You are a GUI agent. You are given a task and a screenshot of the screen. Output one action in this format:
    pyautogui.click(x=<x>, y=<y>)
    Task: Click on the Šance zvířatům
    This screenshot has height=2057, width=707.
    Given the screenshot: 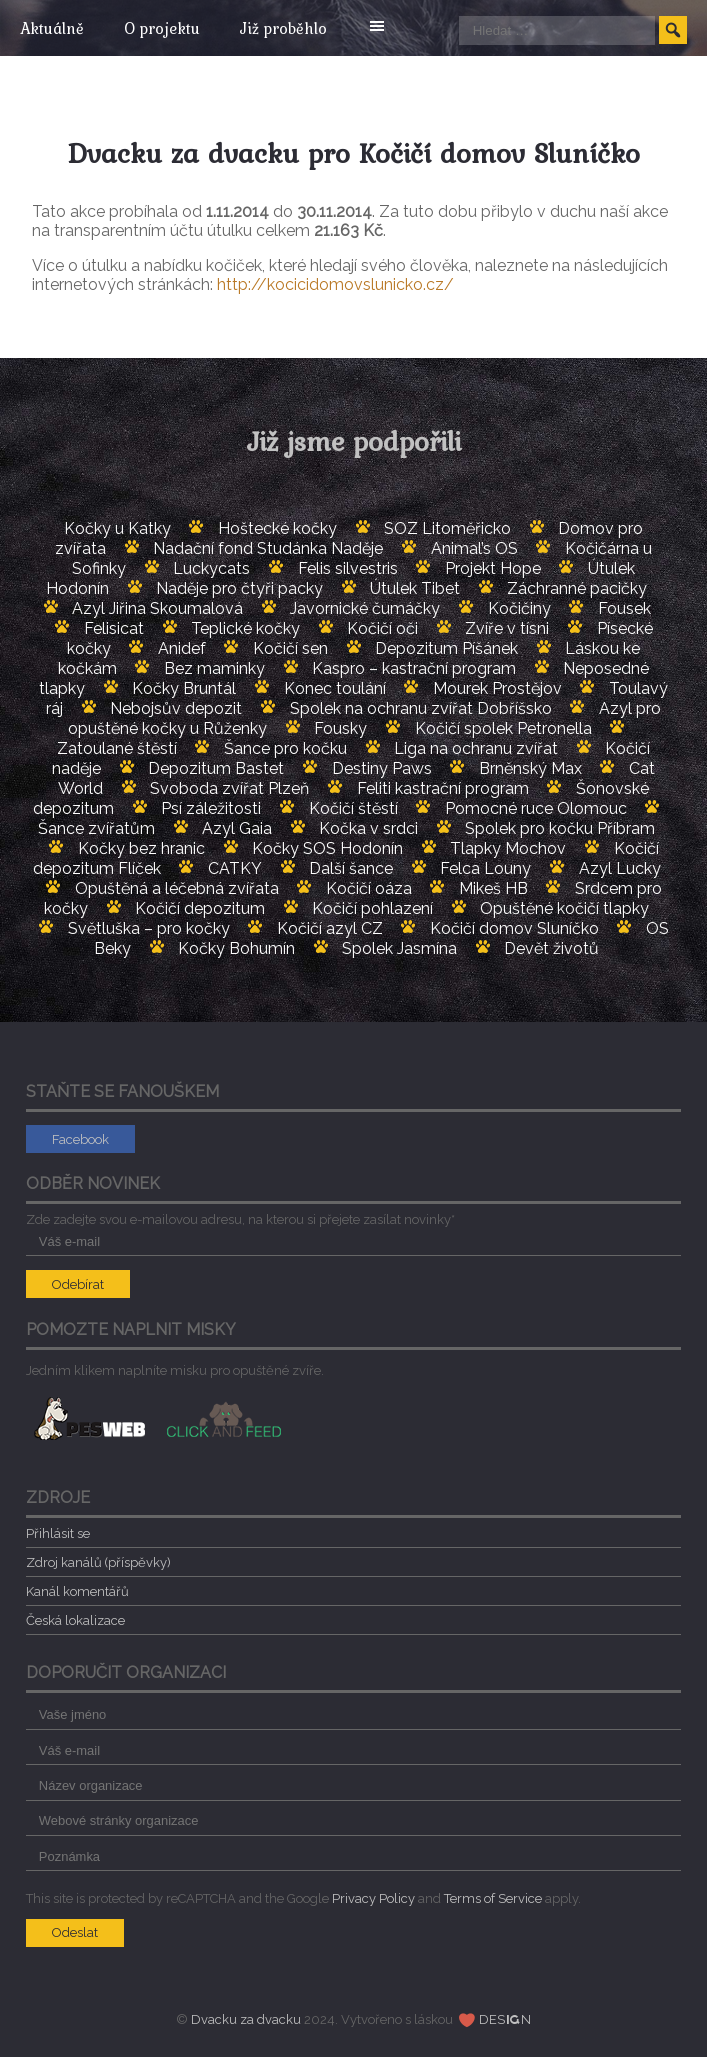 What is the action you would take?
    pyautogui.click(x=96, y=828)
    